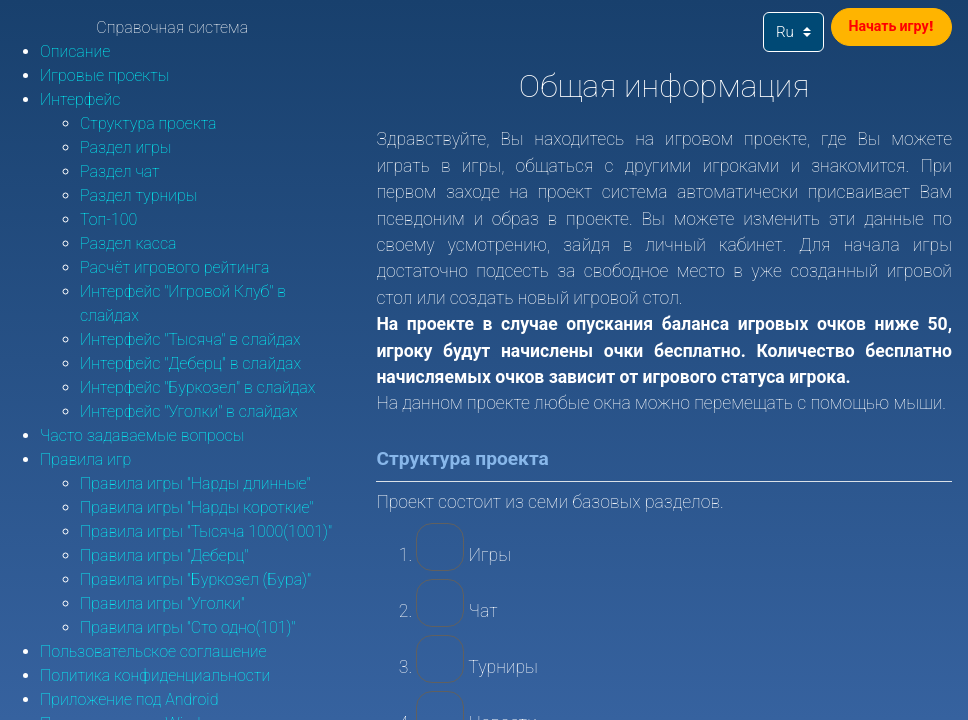  Describe the element at coordinates (164, 555) in the screenshot. I see `Правила игры "Деберц"` at that location.